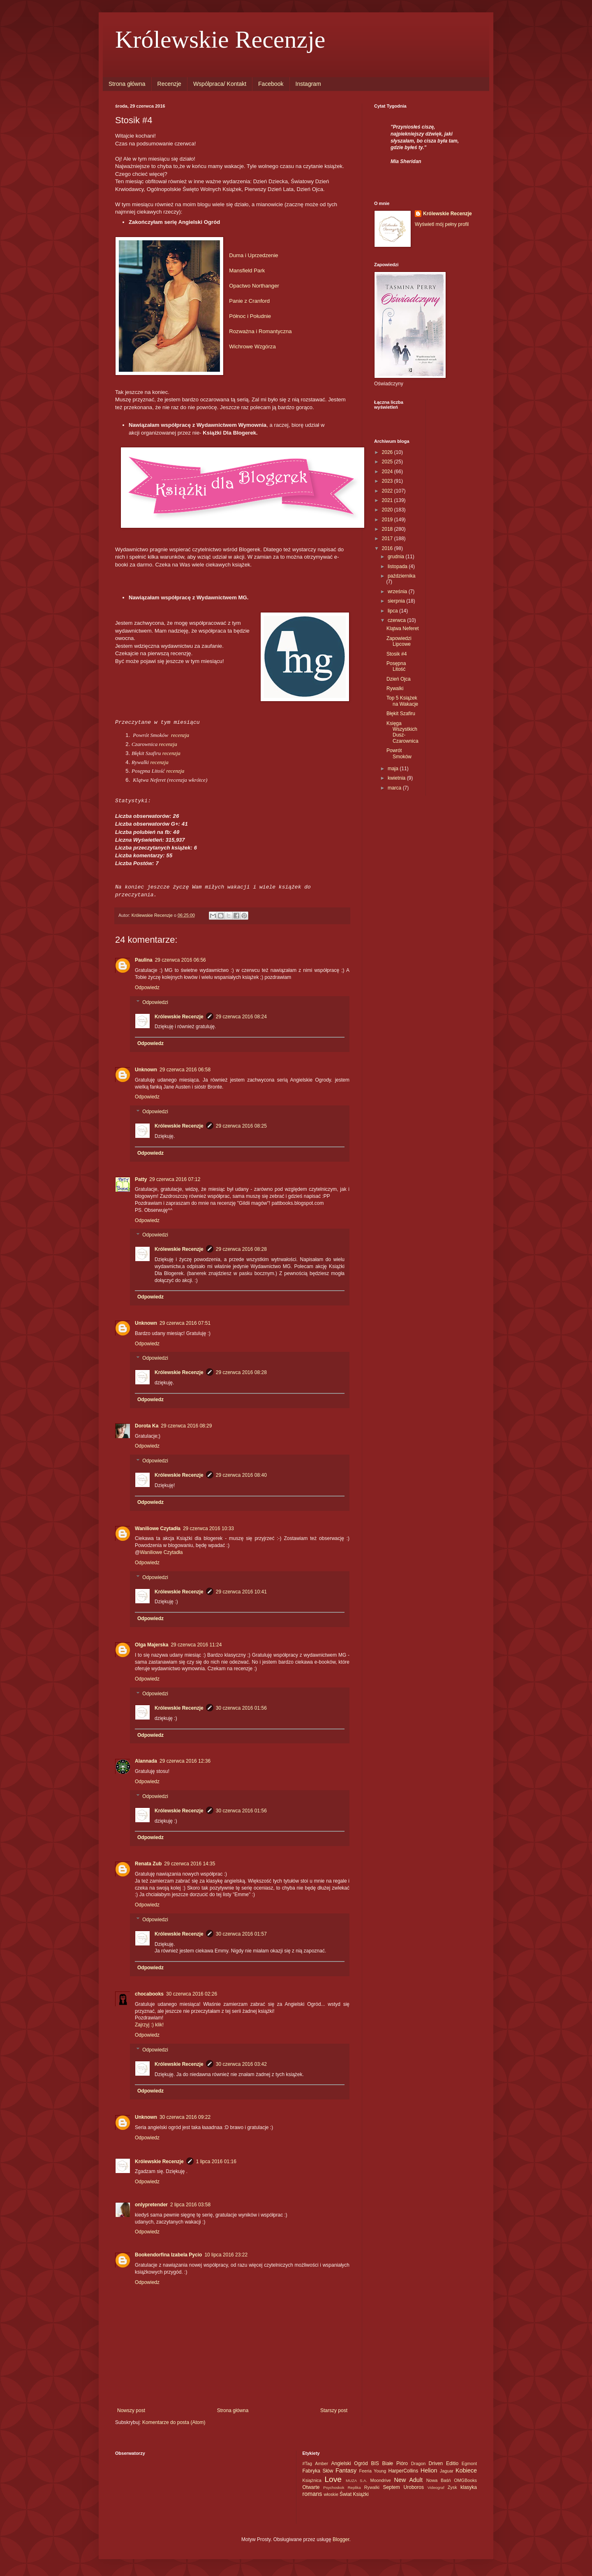 Image resolution: width=592 pixels, height=2576 pixels. Describe the element at coordinates (397, 620) in the screenshot. I see `czerwca` at that location.